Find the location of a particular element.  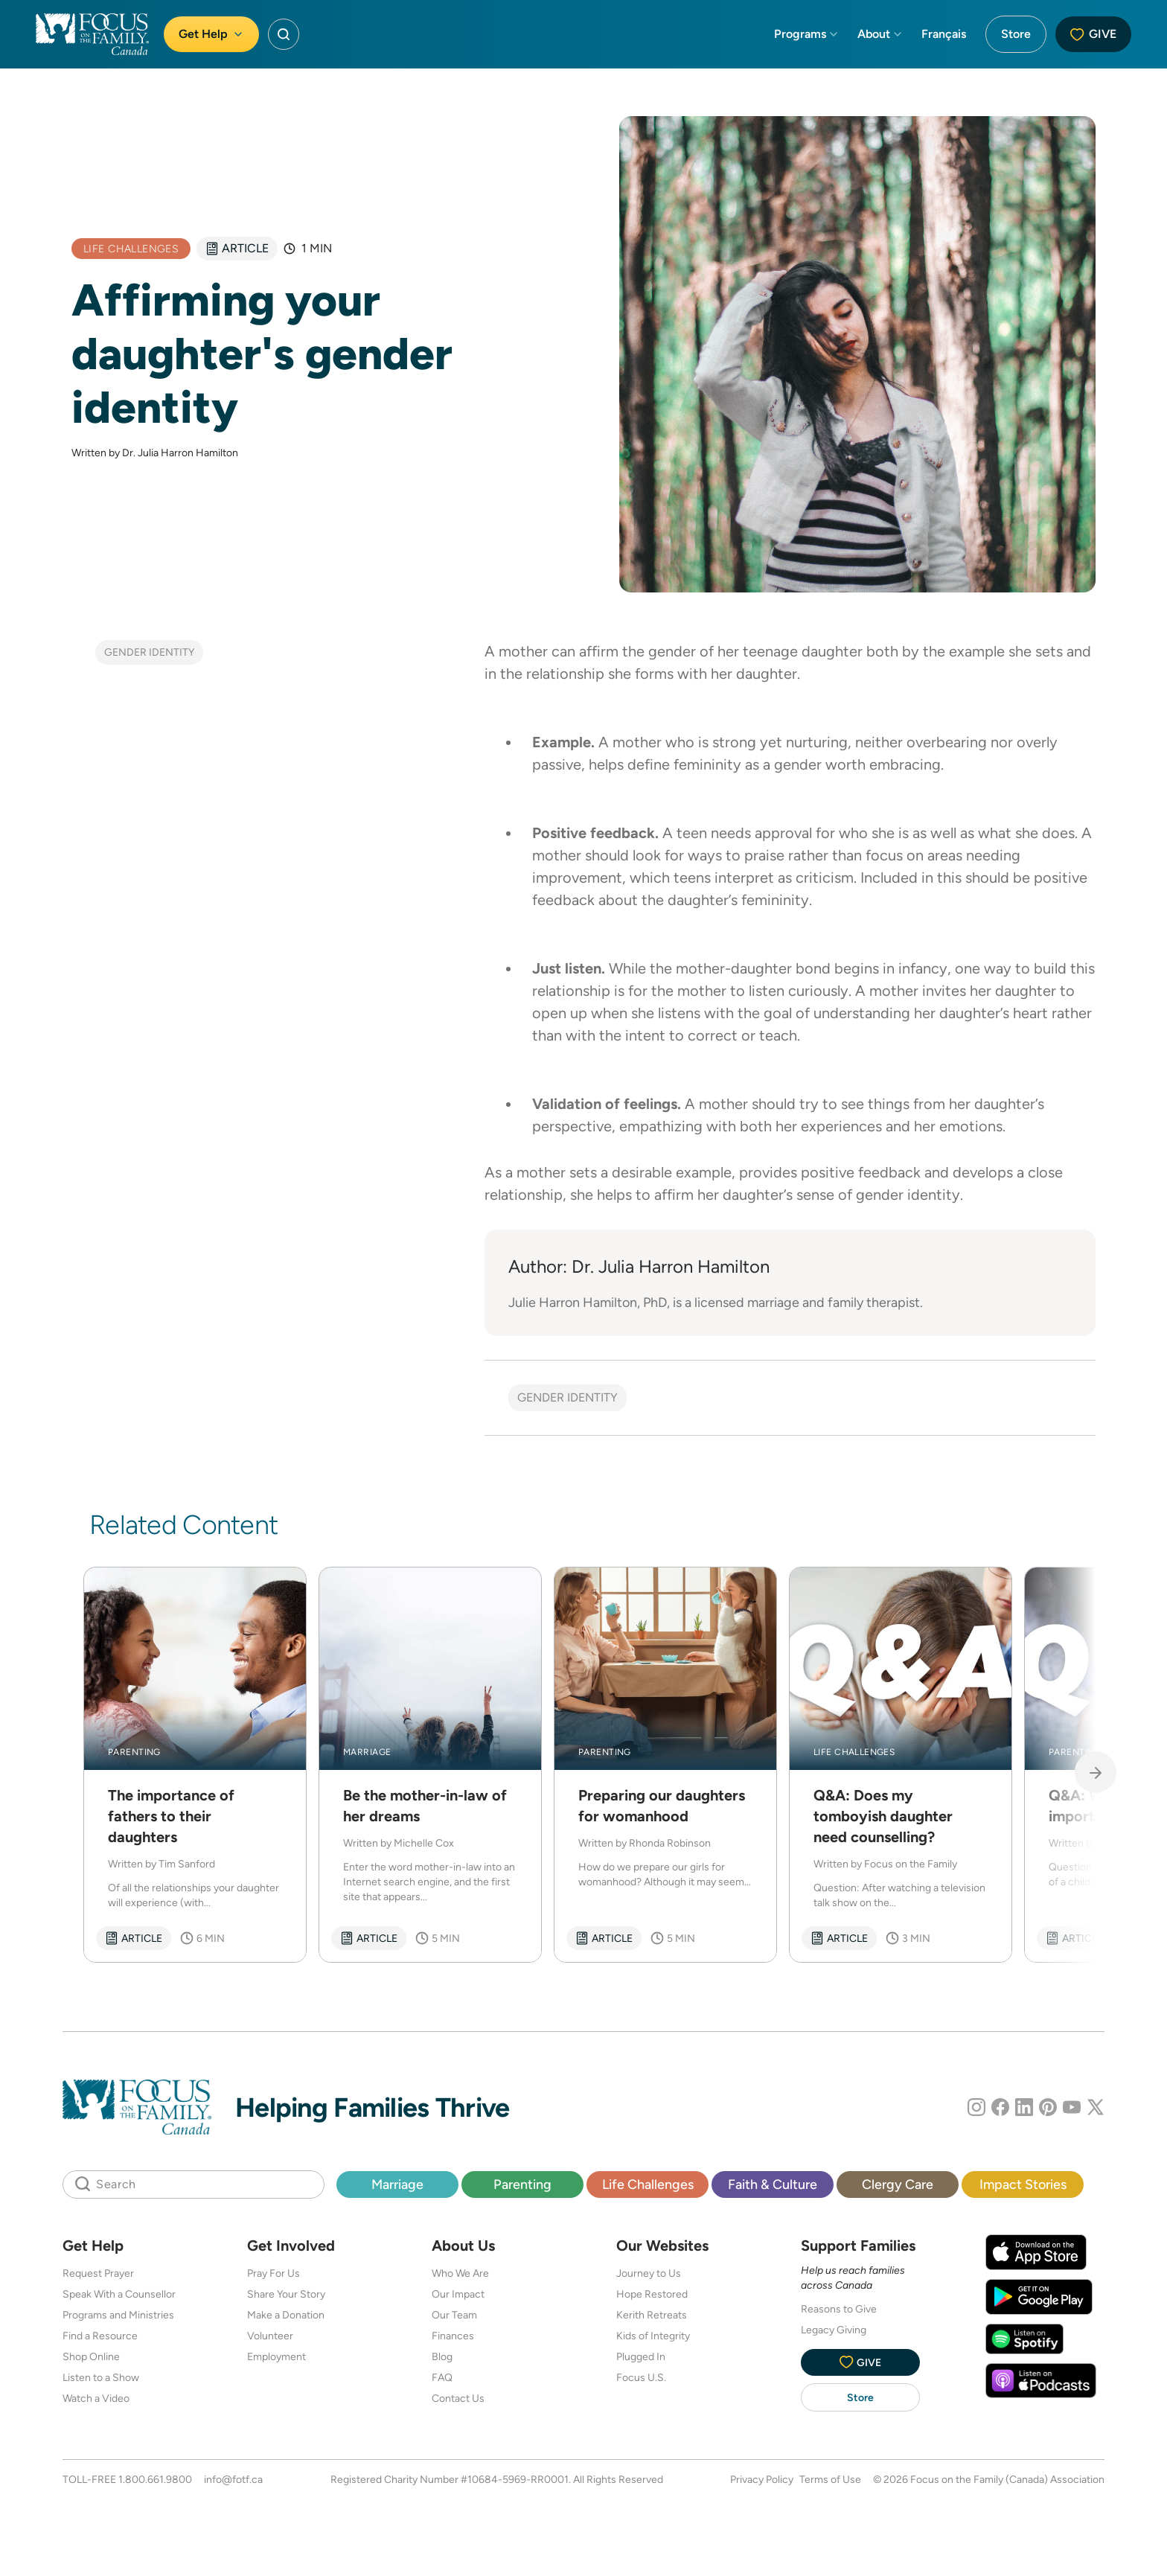

Watch a Video is located at coordinates (96, 2398).